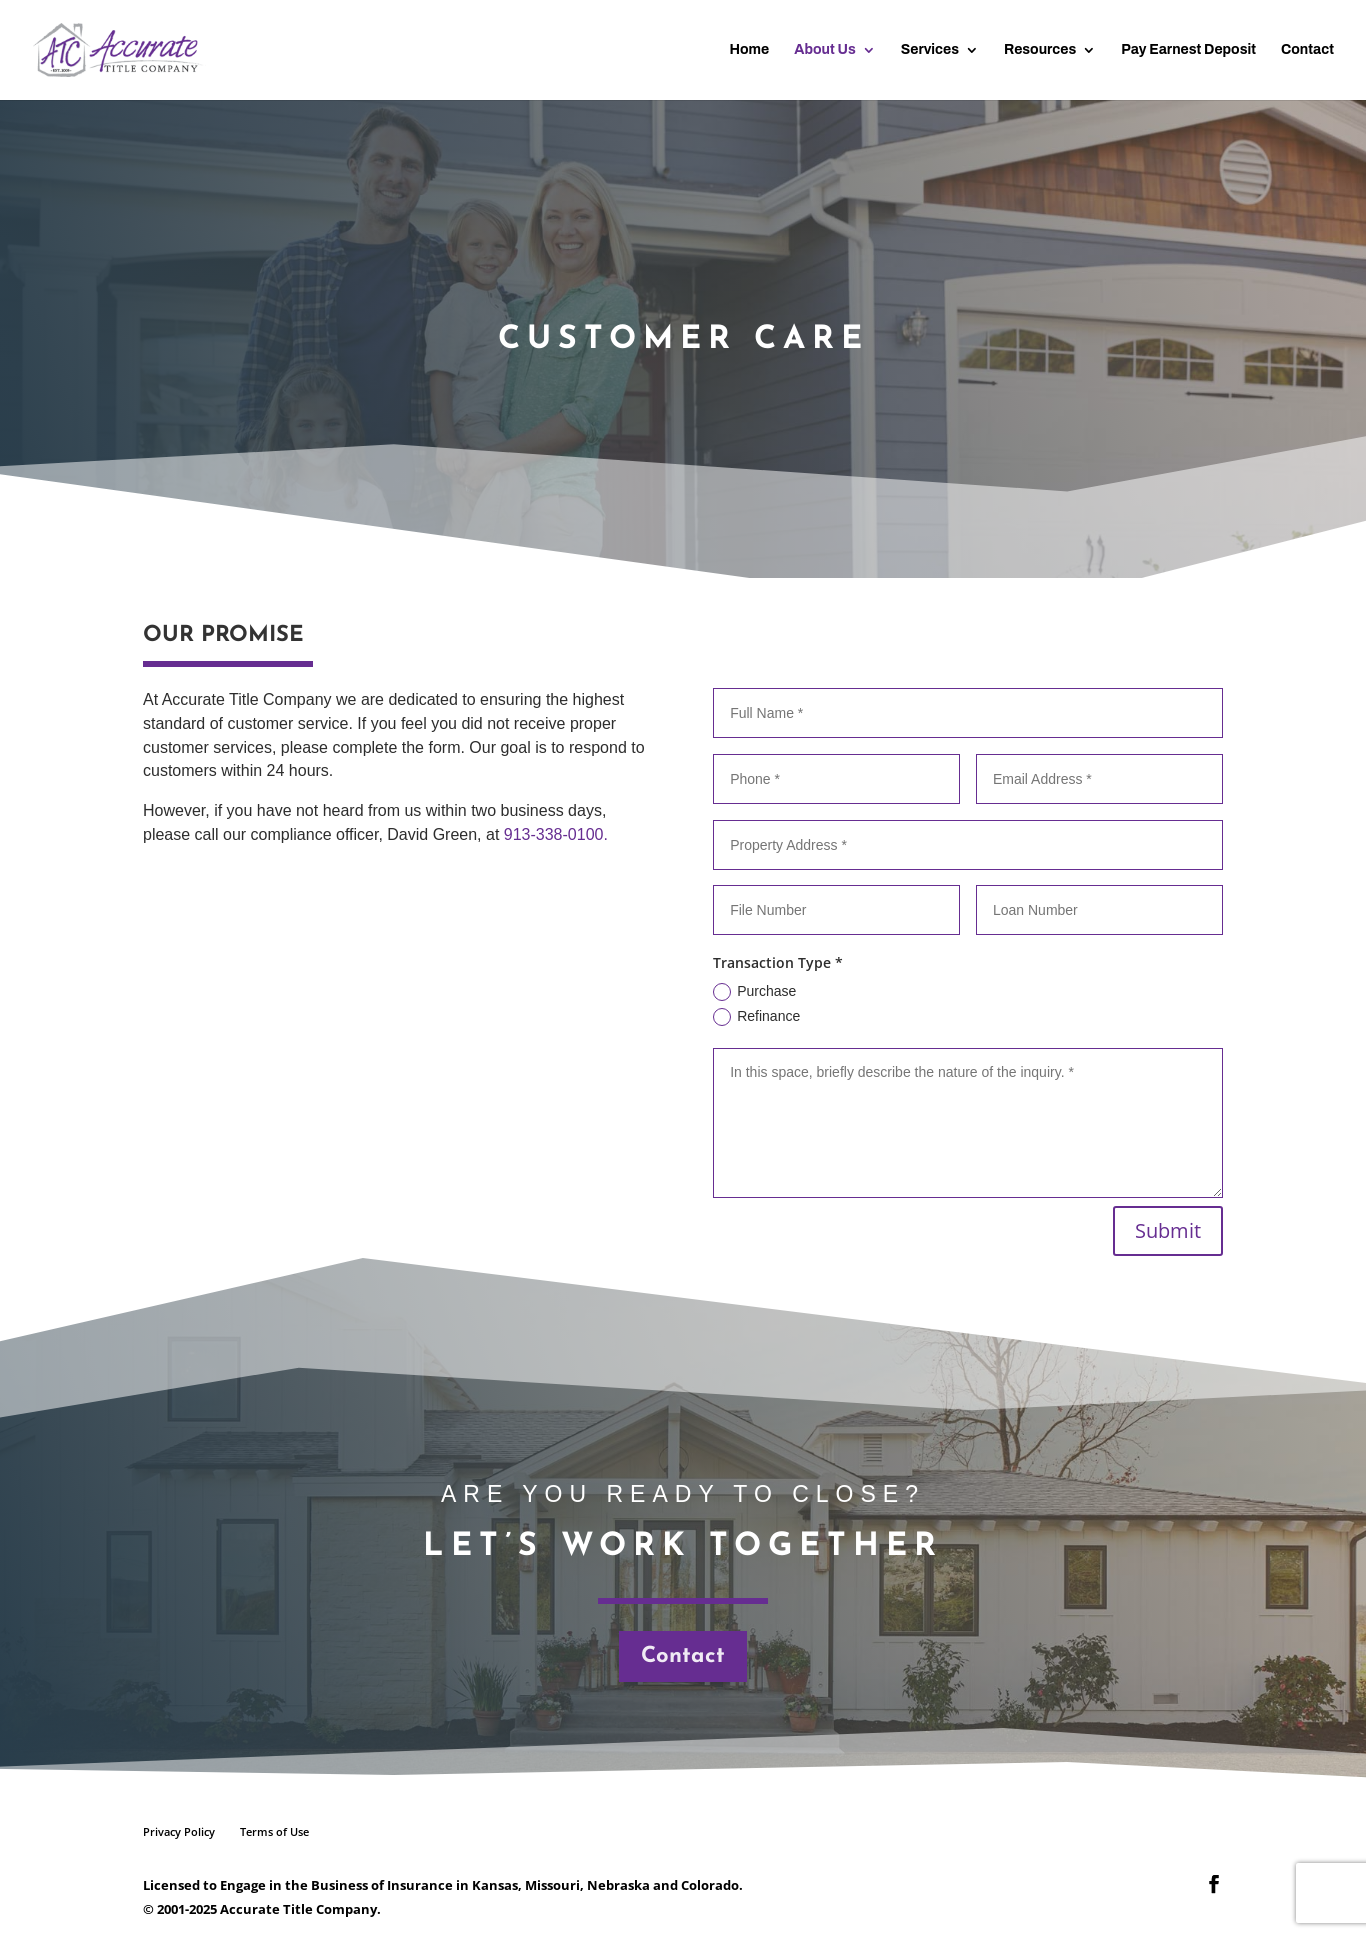 The height and width of the screenshot is (1937, 1366). What do you see at coordinates (274, 1831) in the screenshot?
I see `Terms of Use` at bounding box center [274, 1831].